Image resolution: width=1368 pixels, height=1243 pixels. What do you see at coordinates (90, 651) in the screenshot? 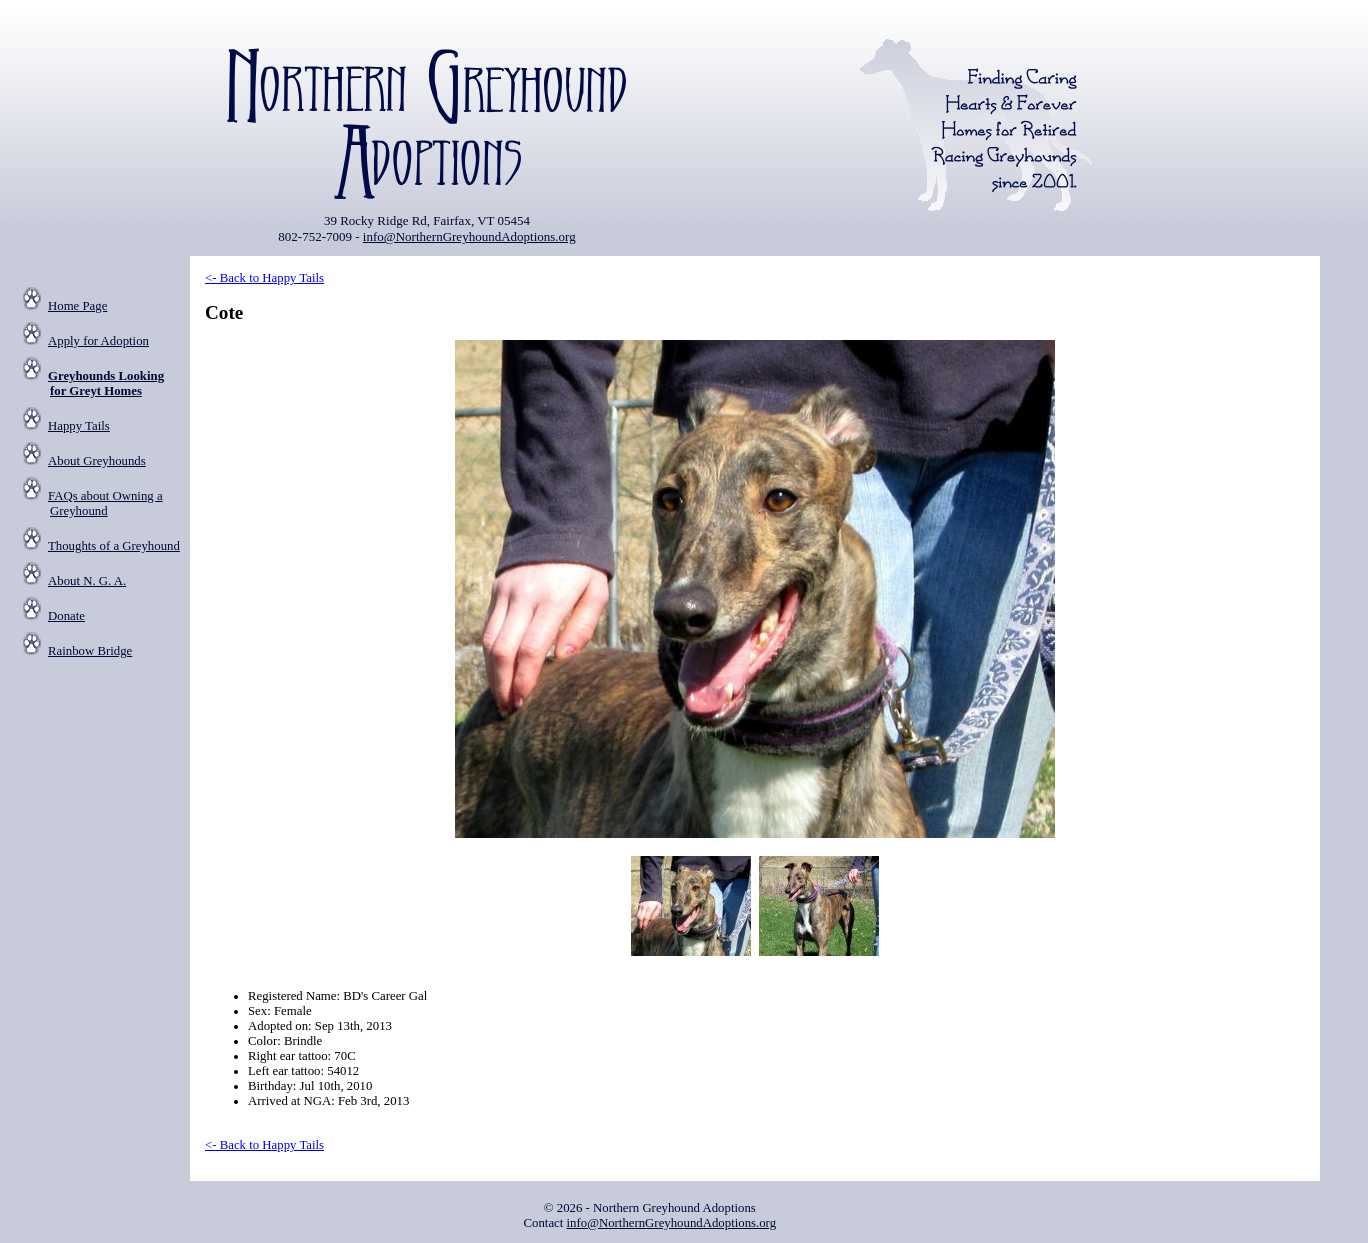
I see `Rainbow Bridge` at bounding box center [90, 651].